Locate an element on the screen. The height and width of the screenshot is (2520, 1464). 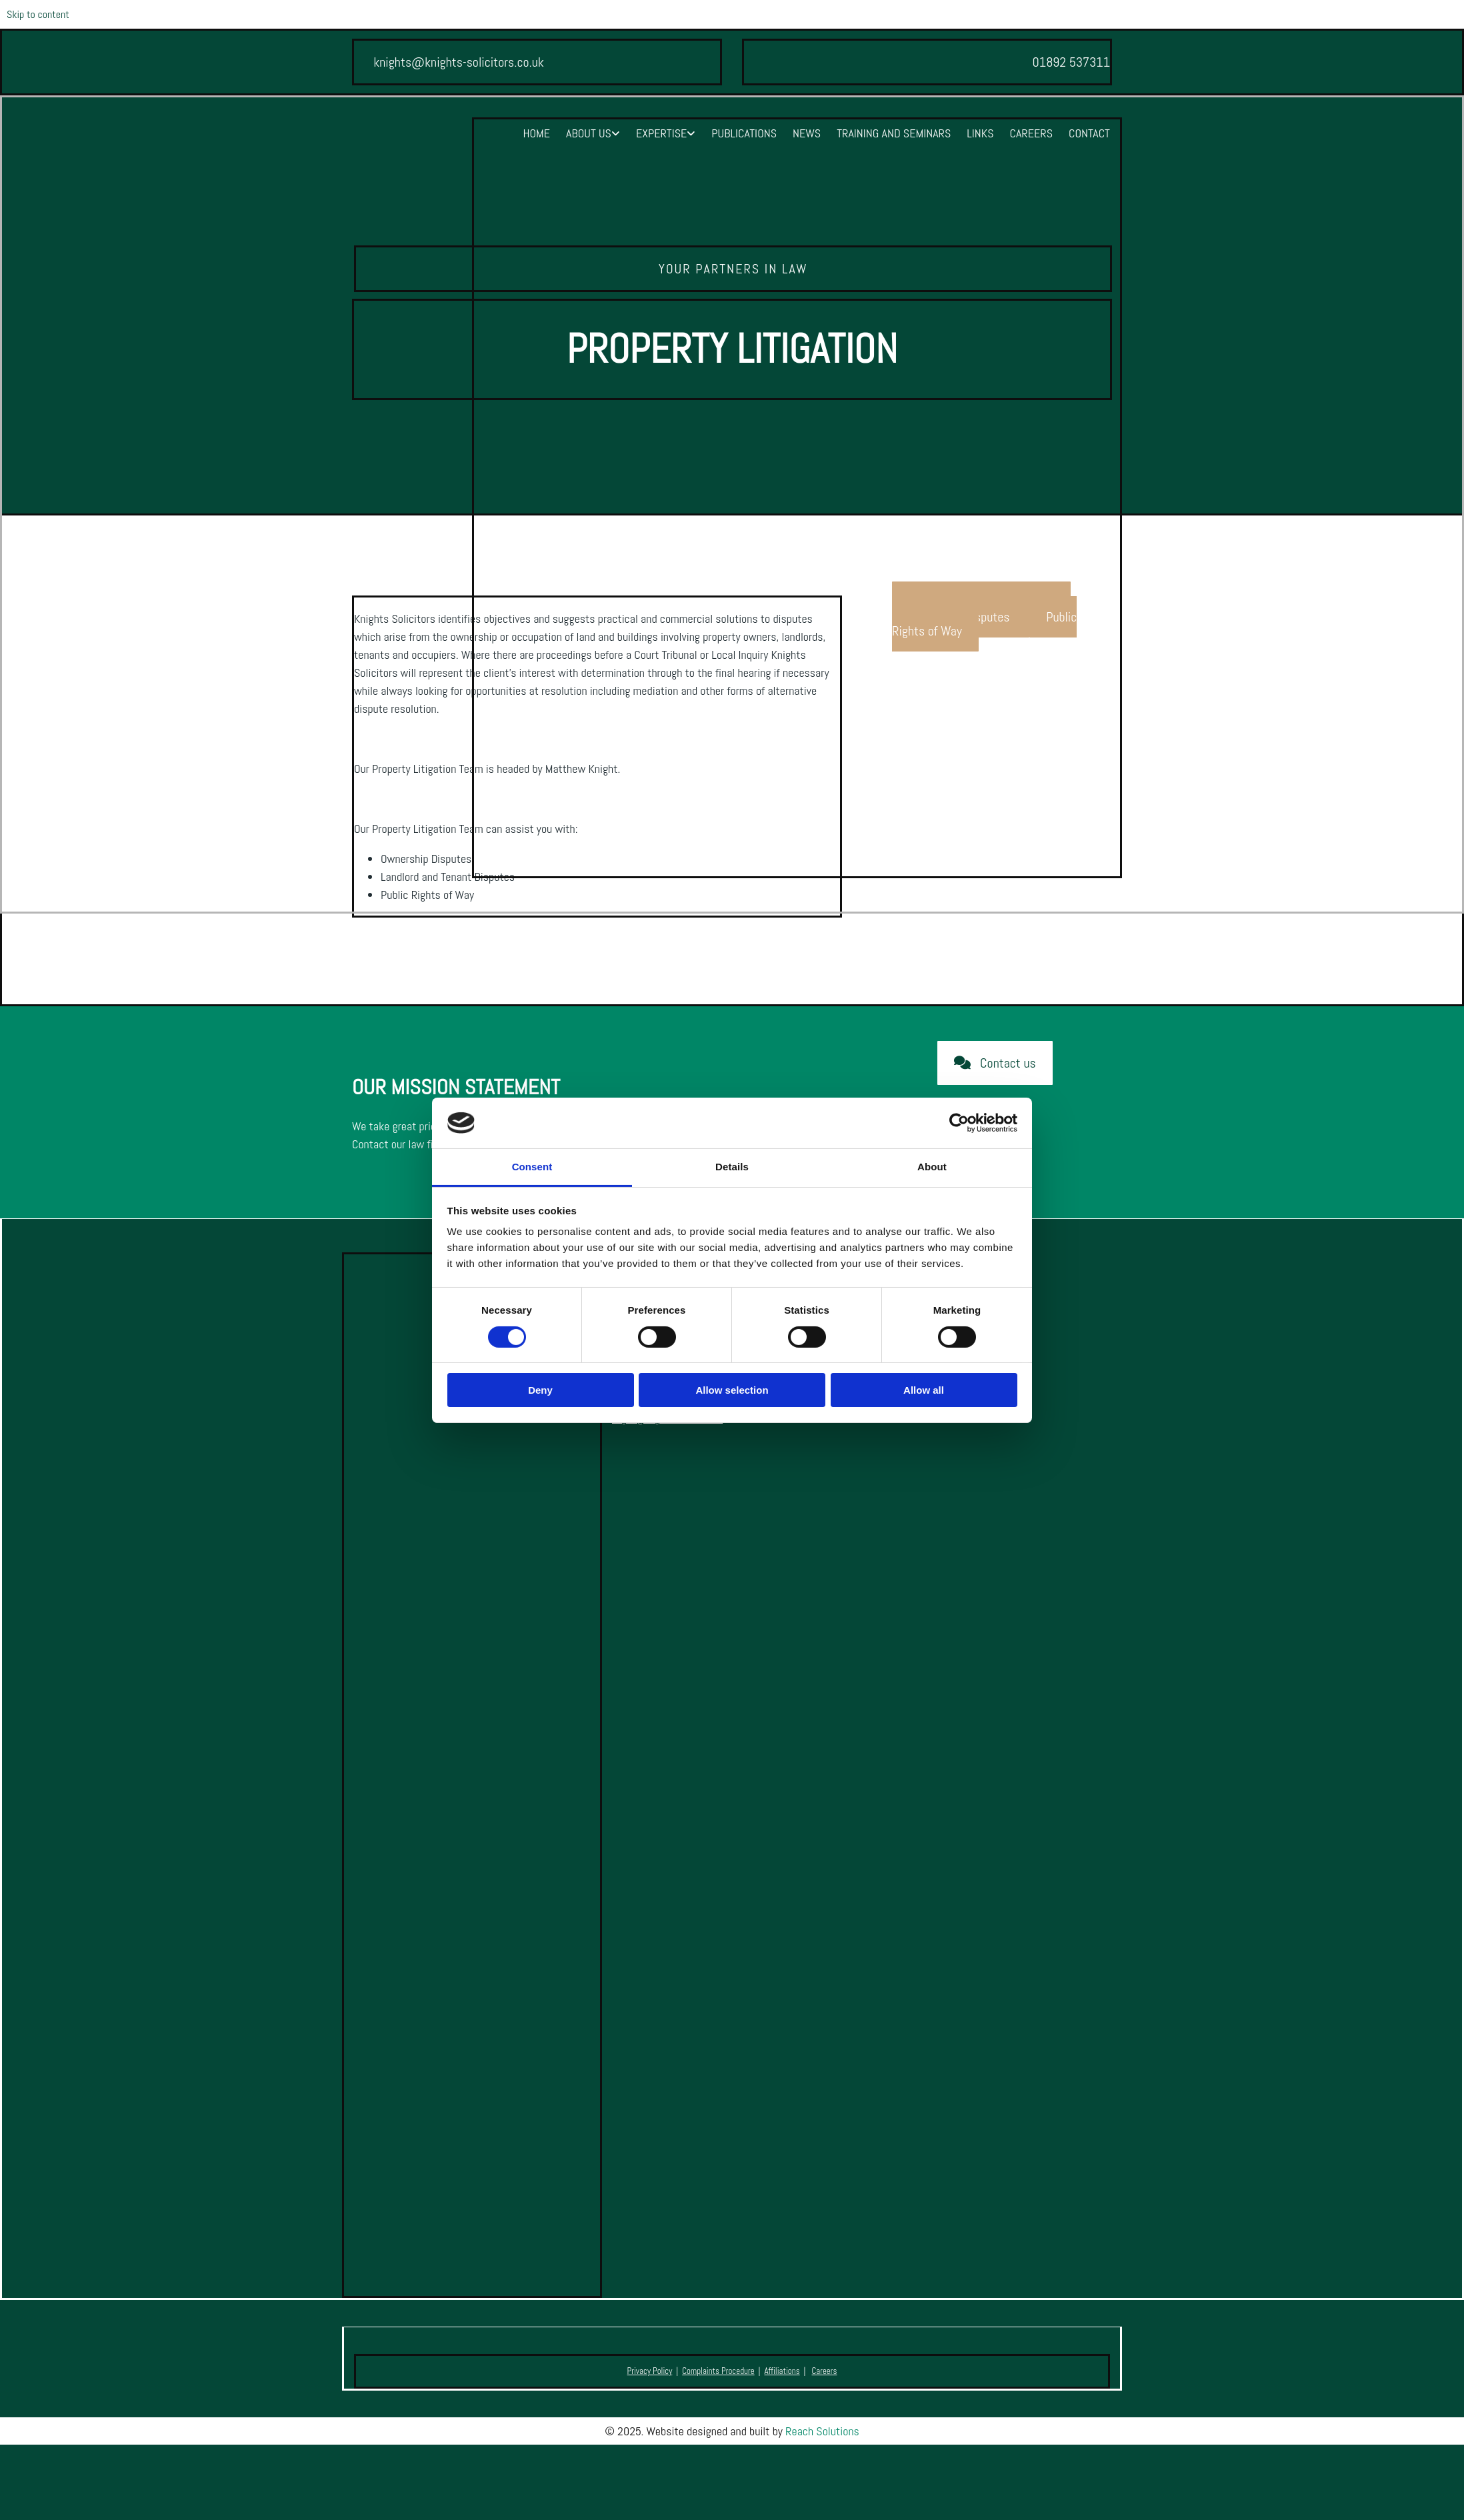
Skip to content is located at coordinates (38, 14).